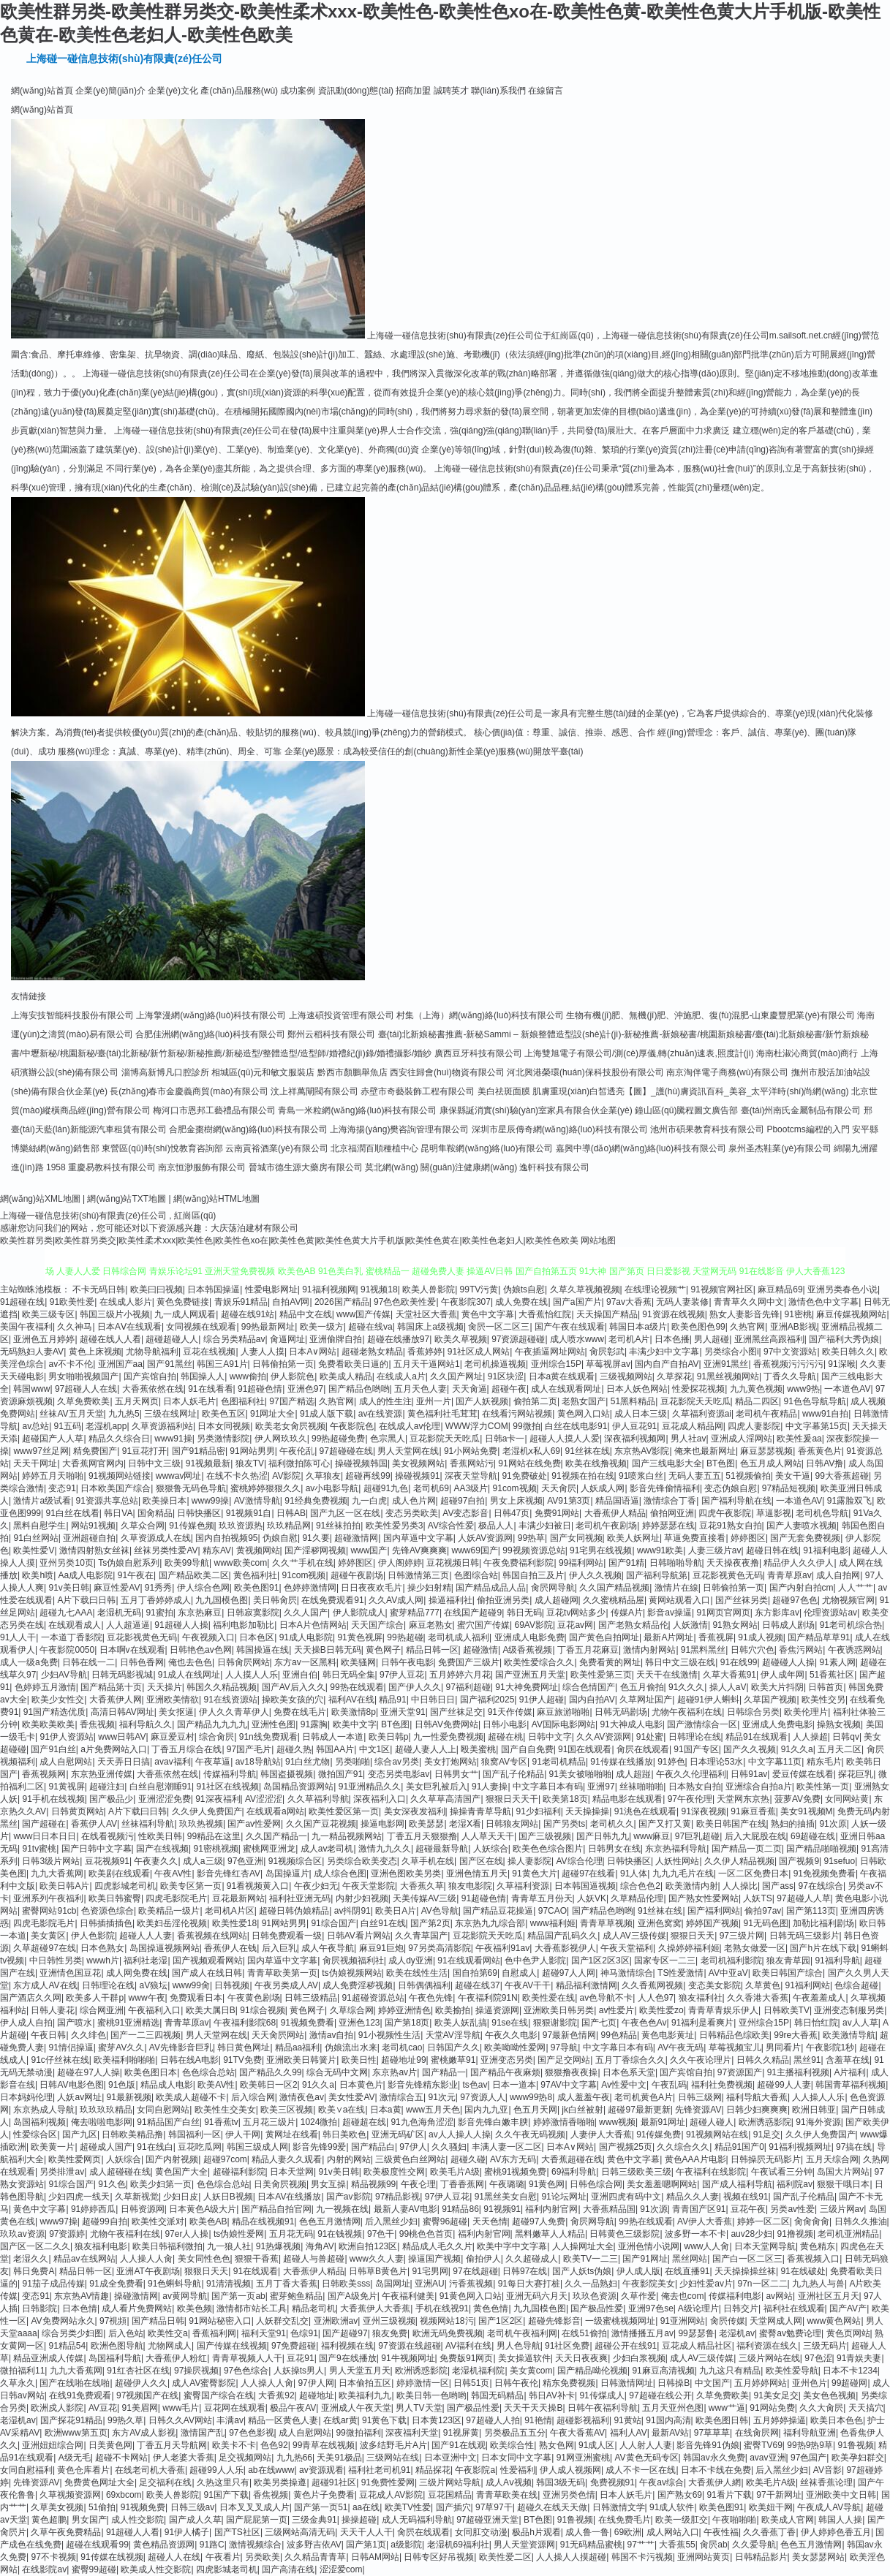  I want to click on 超碰注妇, so click(106, 1786).